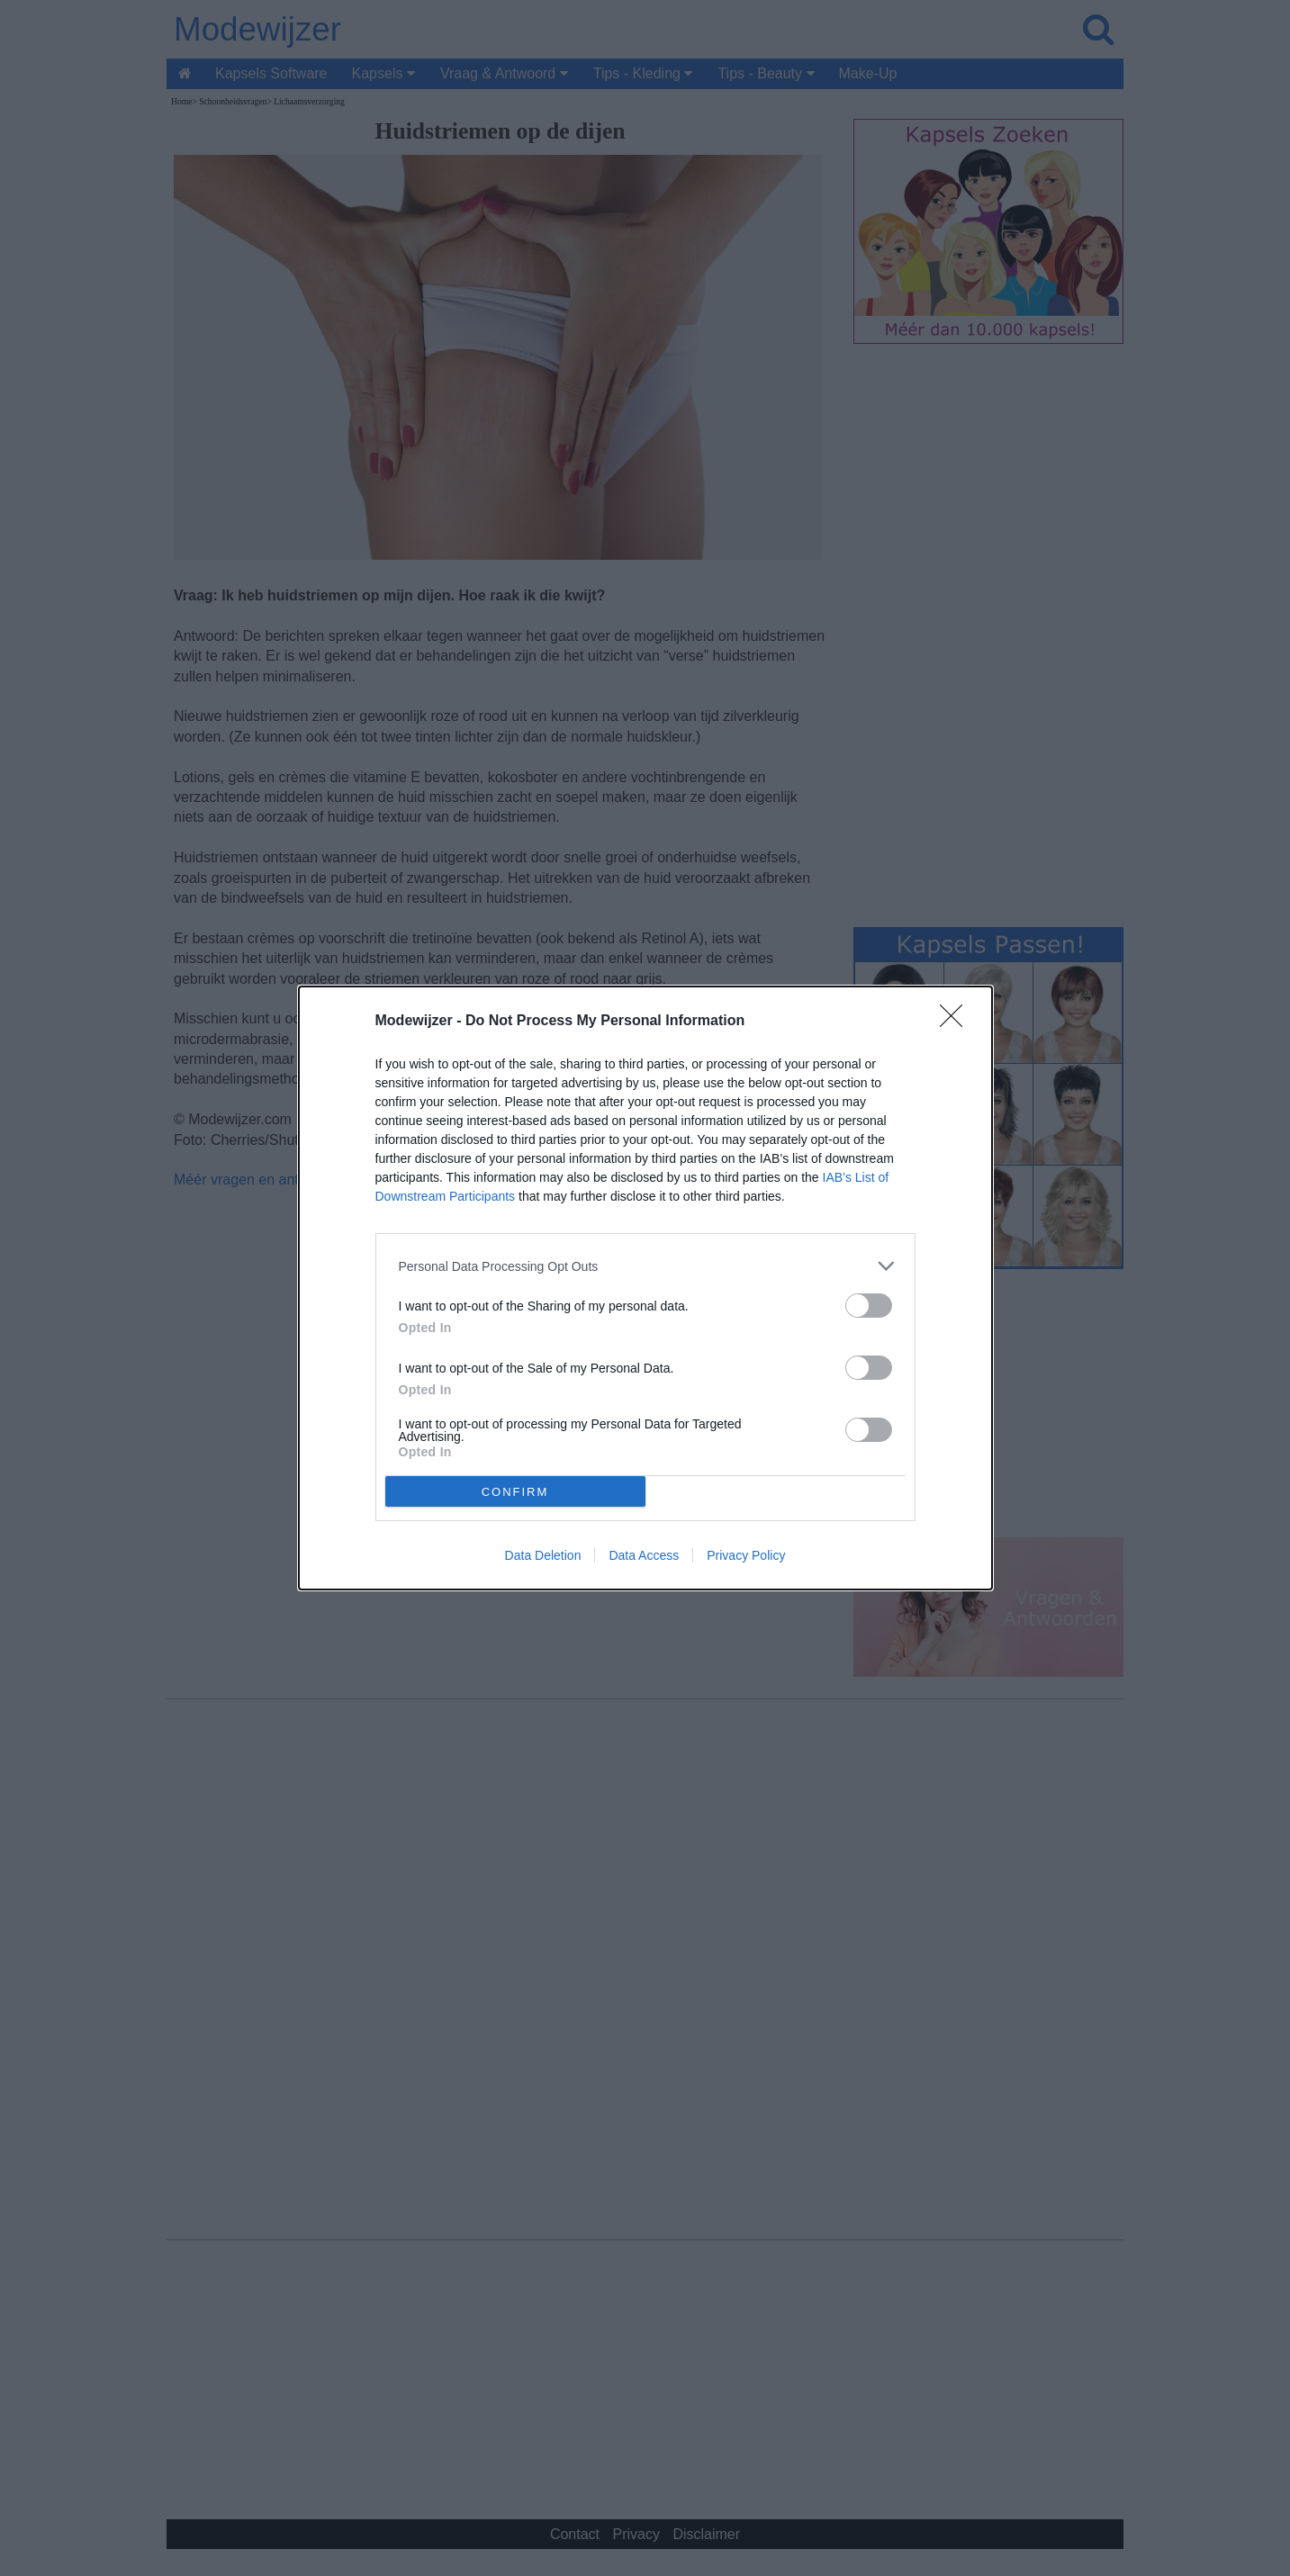  Describe the element at coordinates (645, 1265) in the screenshot. I see `[listitem]` at that location.